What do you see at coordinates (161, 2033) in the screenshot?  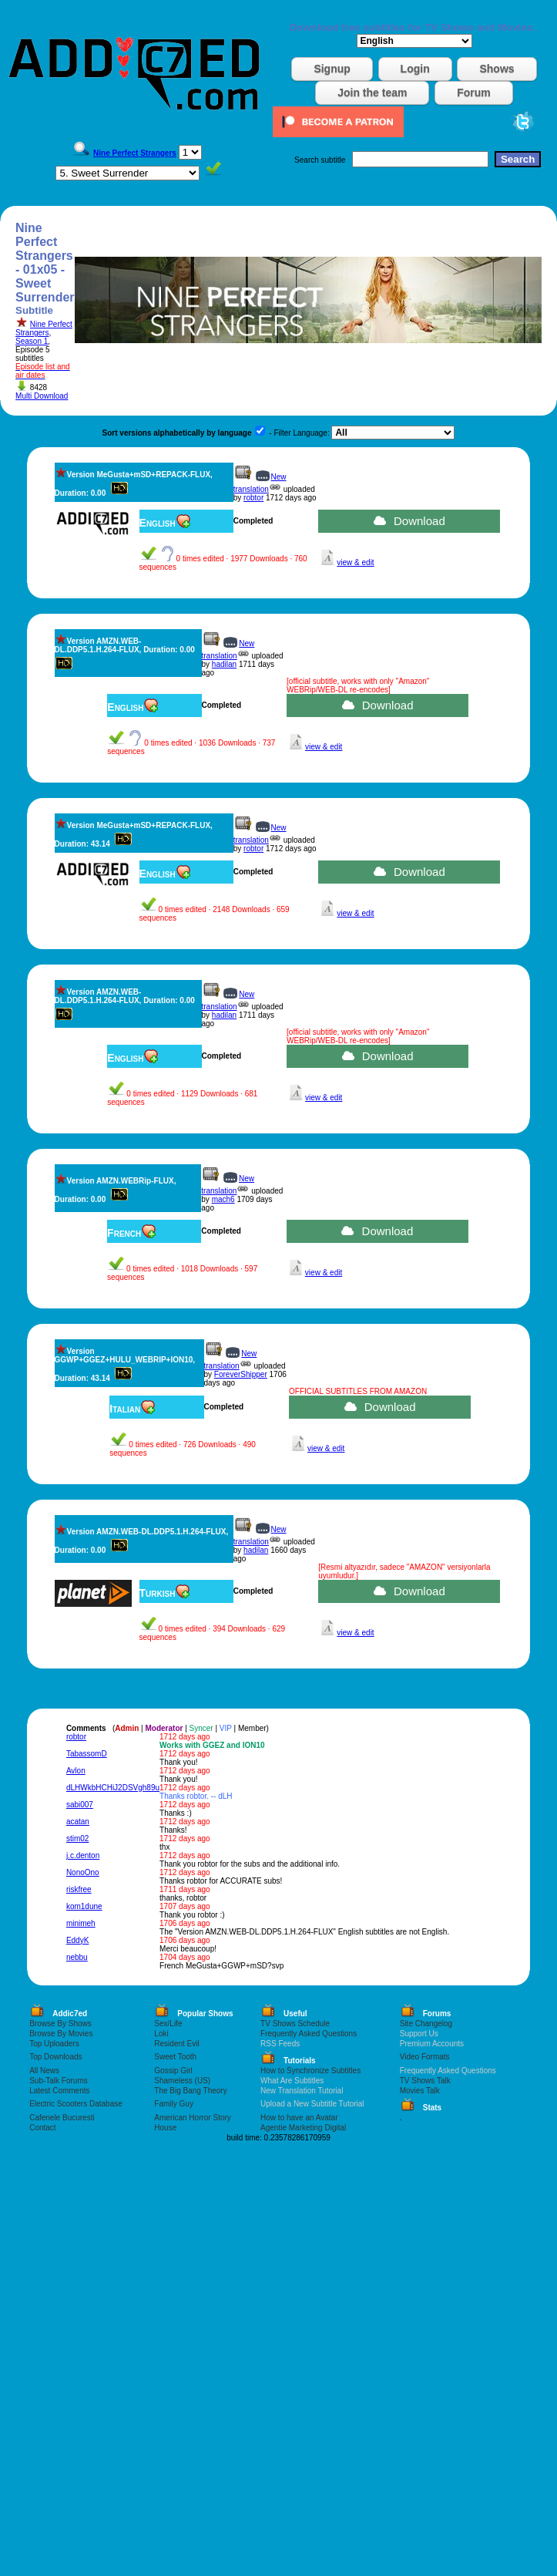 I see `Loki` at bounding box center [161, 2033].